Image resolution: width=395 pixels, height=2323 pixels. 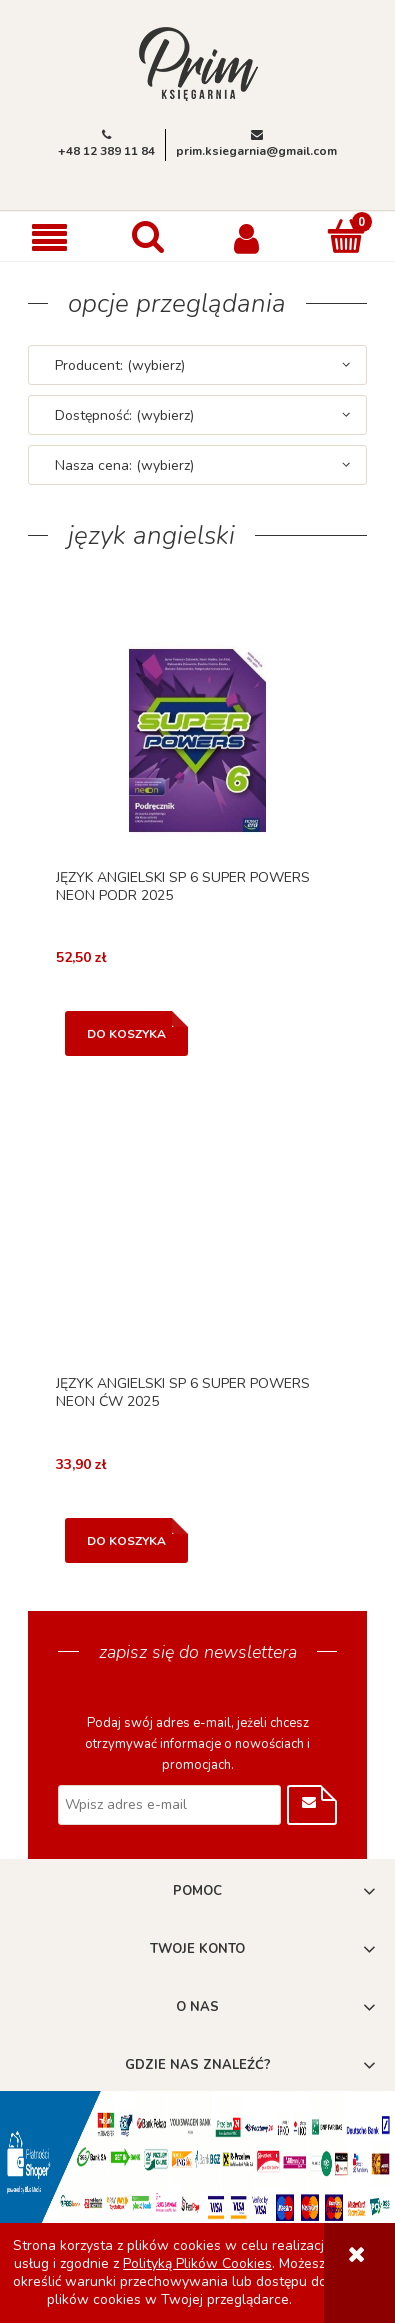 I want to click on [Do koszyka JĘZYK ANGIELSKI SP 6 SUPER POWERS NEON ĆW 2025], so click(x=126, y=1540).